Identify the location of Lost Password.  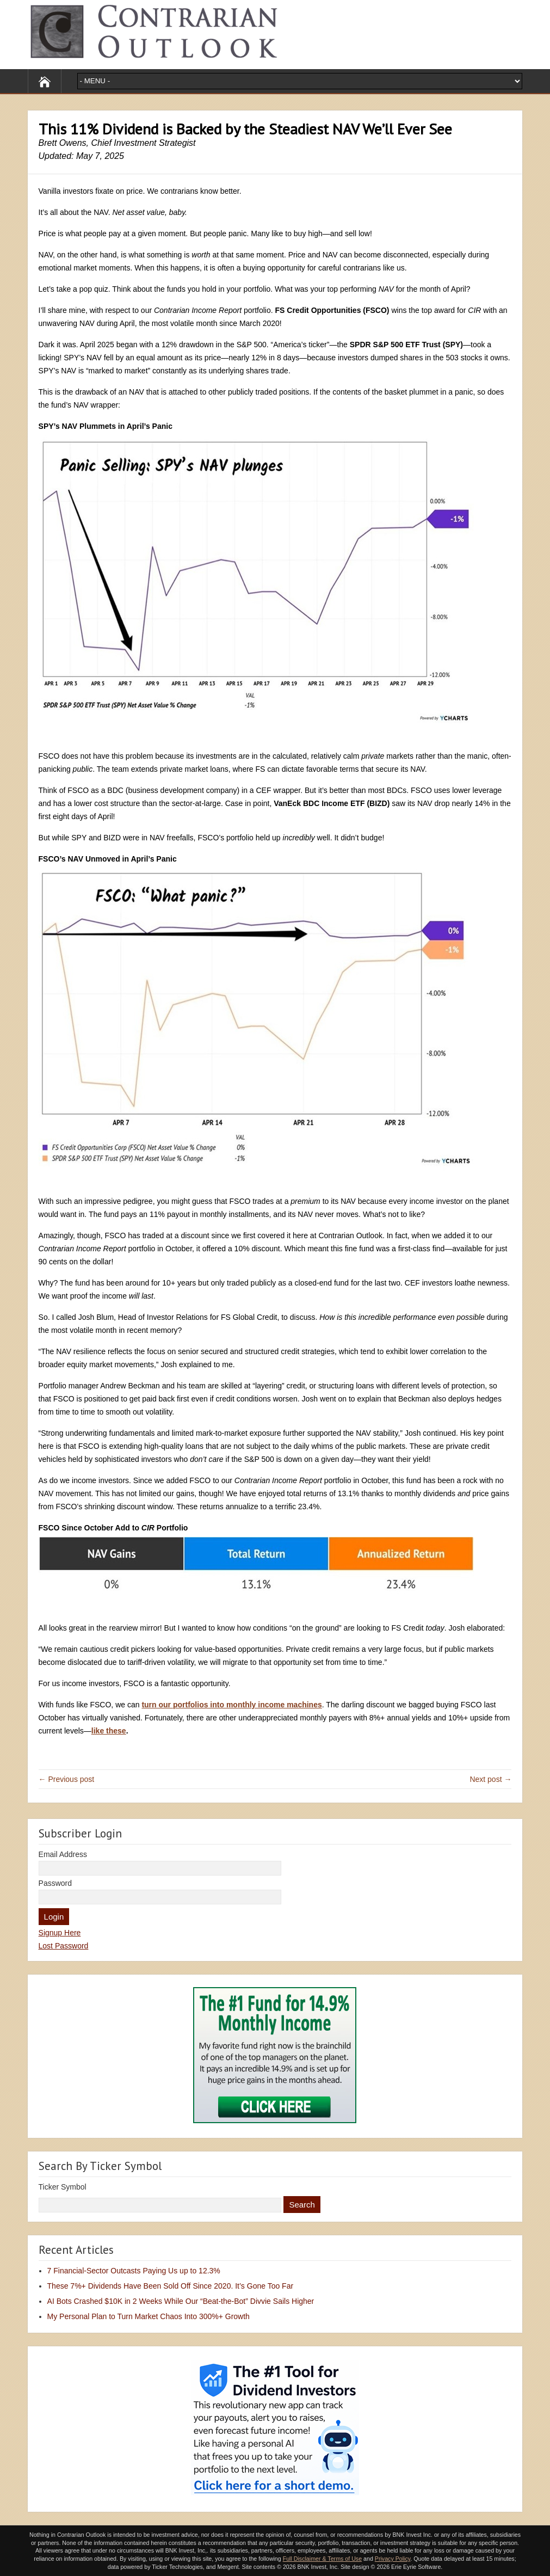
(64, 1945).